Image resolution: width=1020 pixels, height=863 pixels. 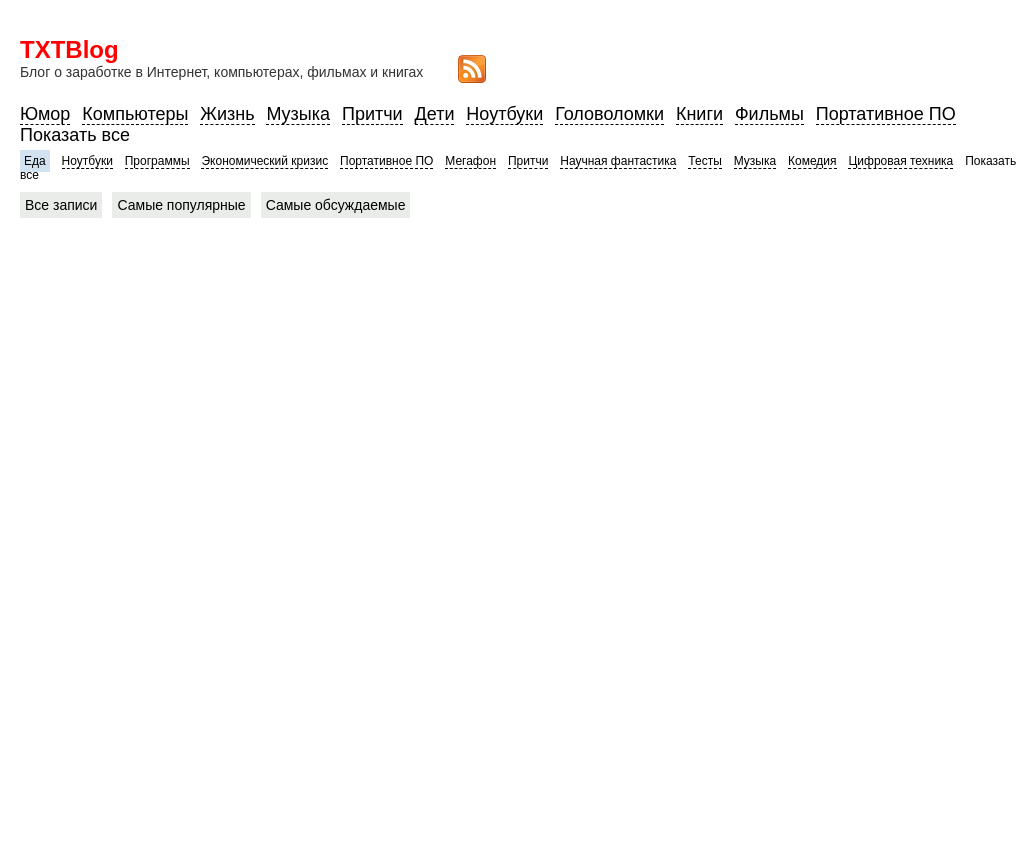 What do you see at coordinates (699, 114) in the screenshot?
I see `Книги` at bounding box center [699, 114].